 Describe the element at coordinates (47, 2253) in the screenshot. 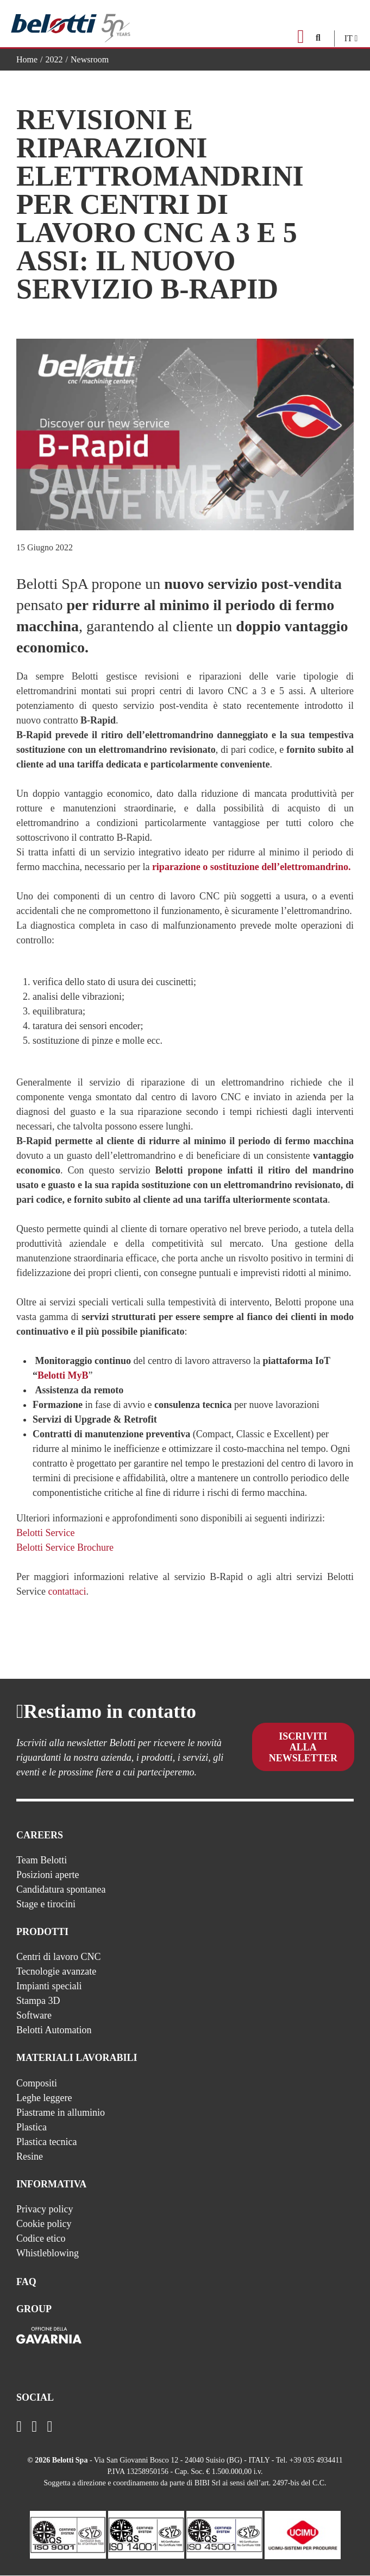

I see `Whistleblowing` at that location.